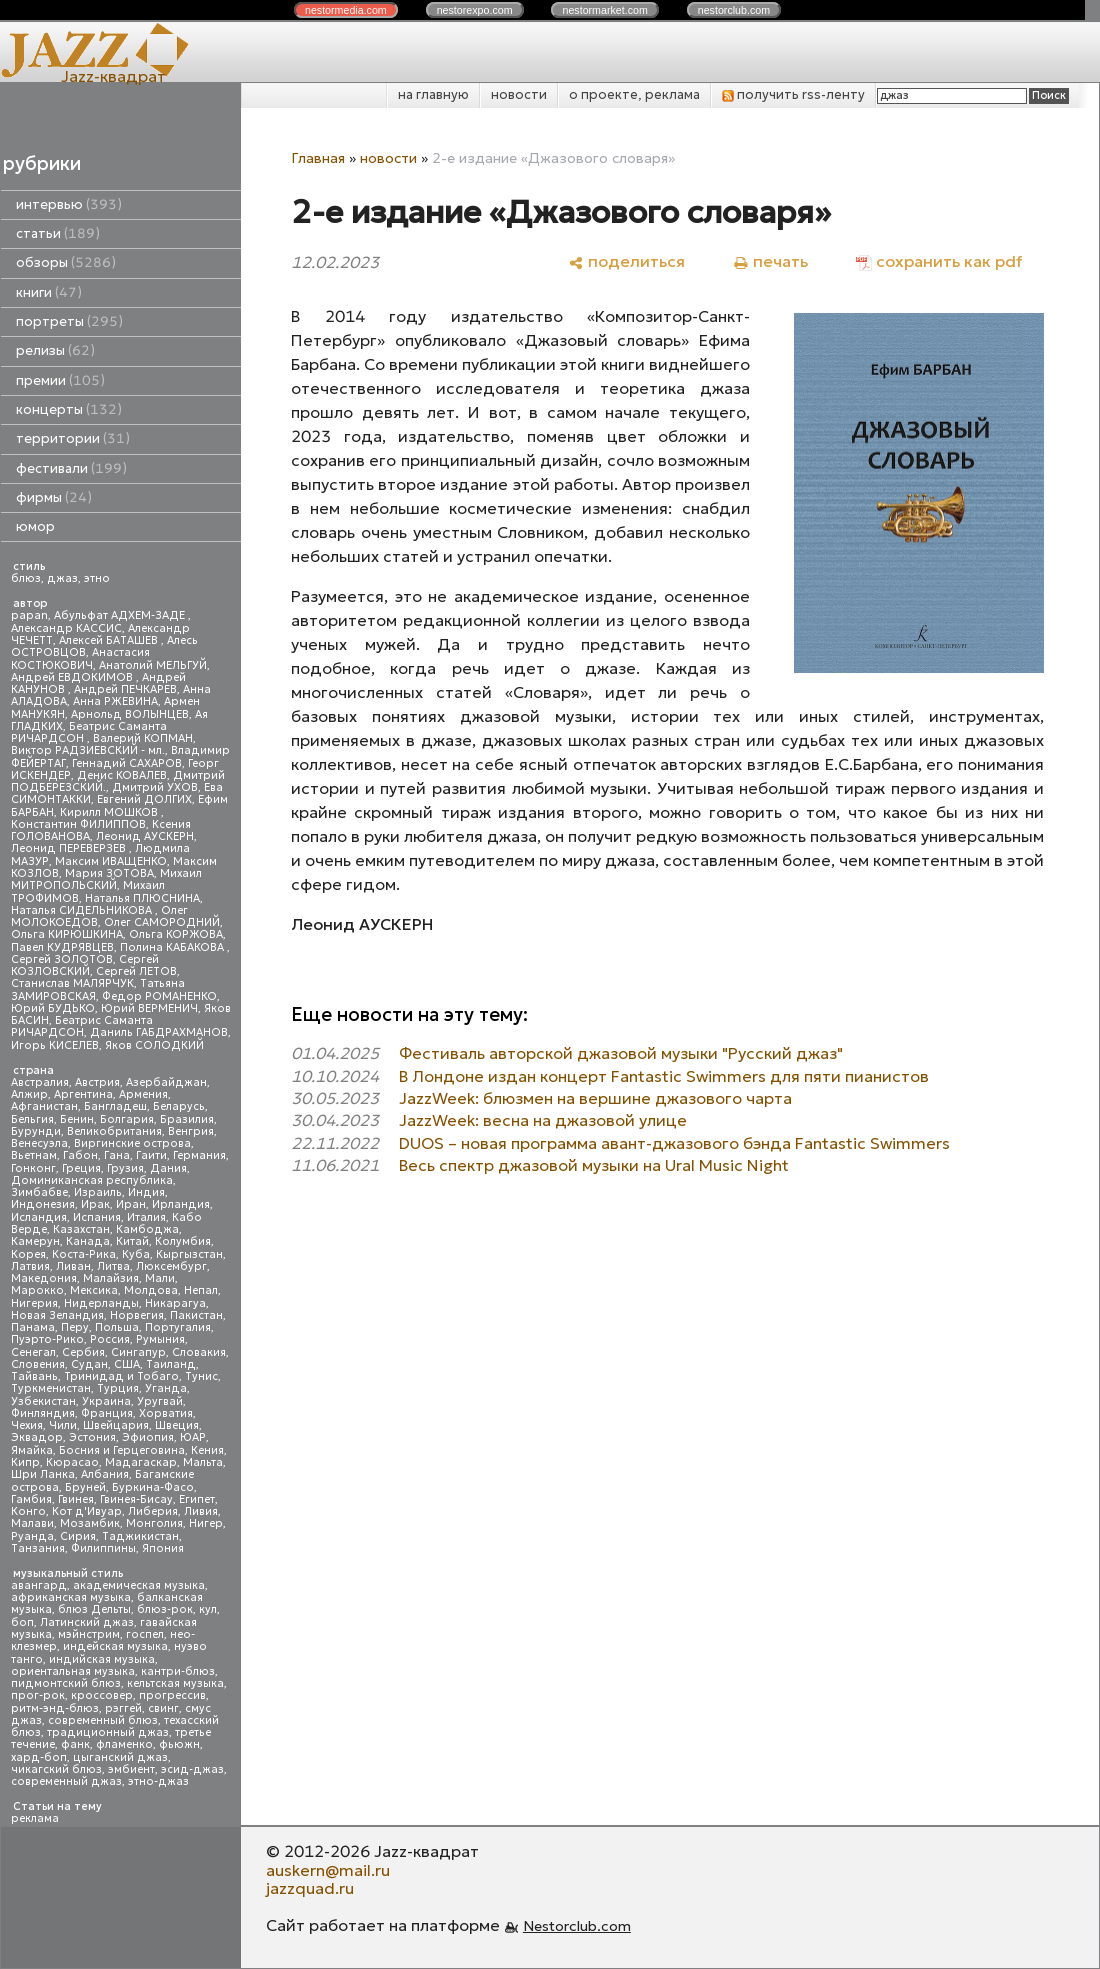 This screenshot has width=1100, height=1969. I want to click on Франция, so click(107, 1413).